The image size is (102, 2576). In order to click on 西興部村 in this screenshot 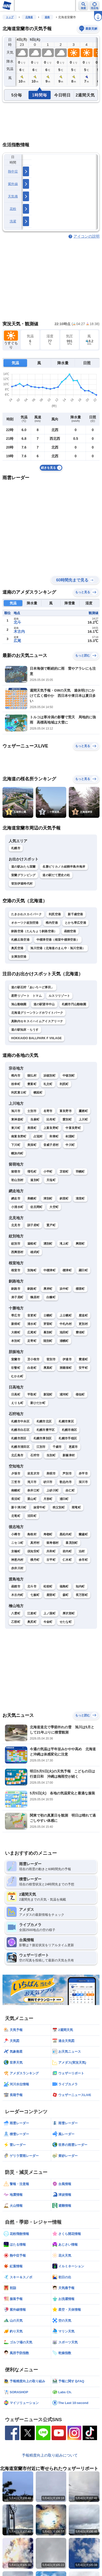, I will do `click(17, 1252)`.